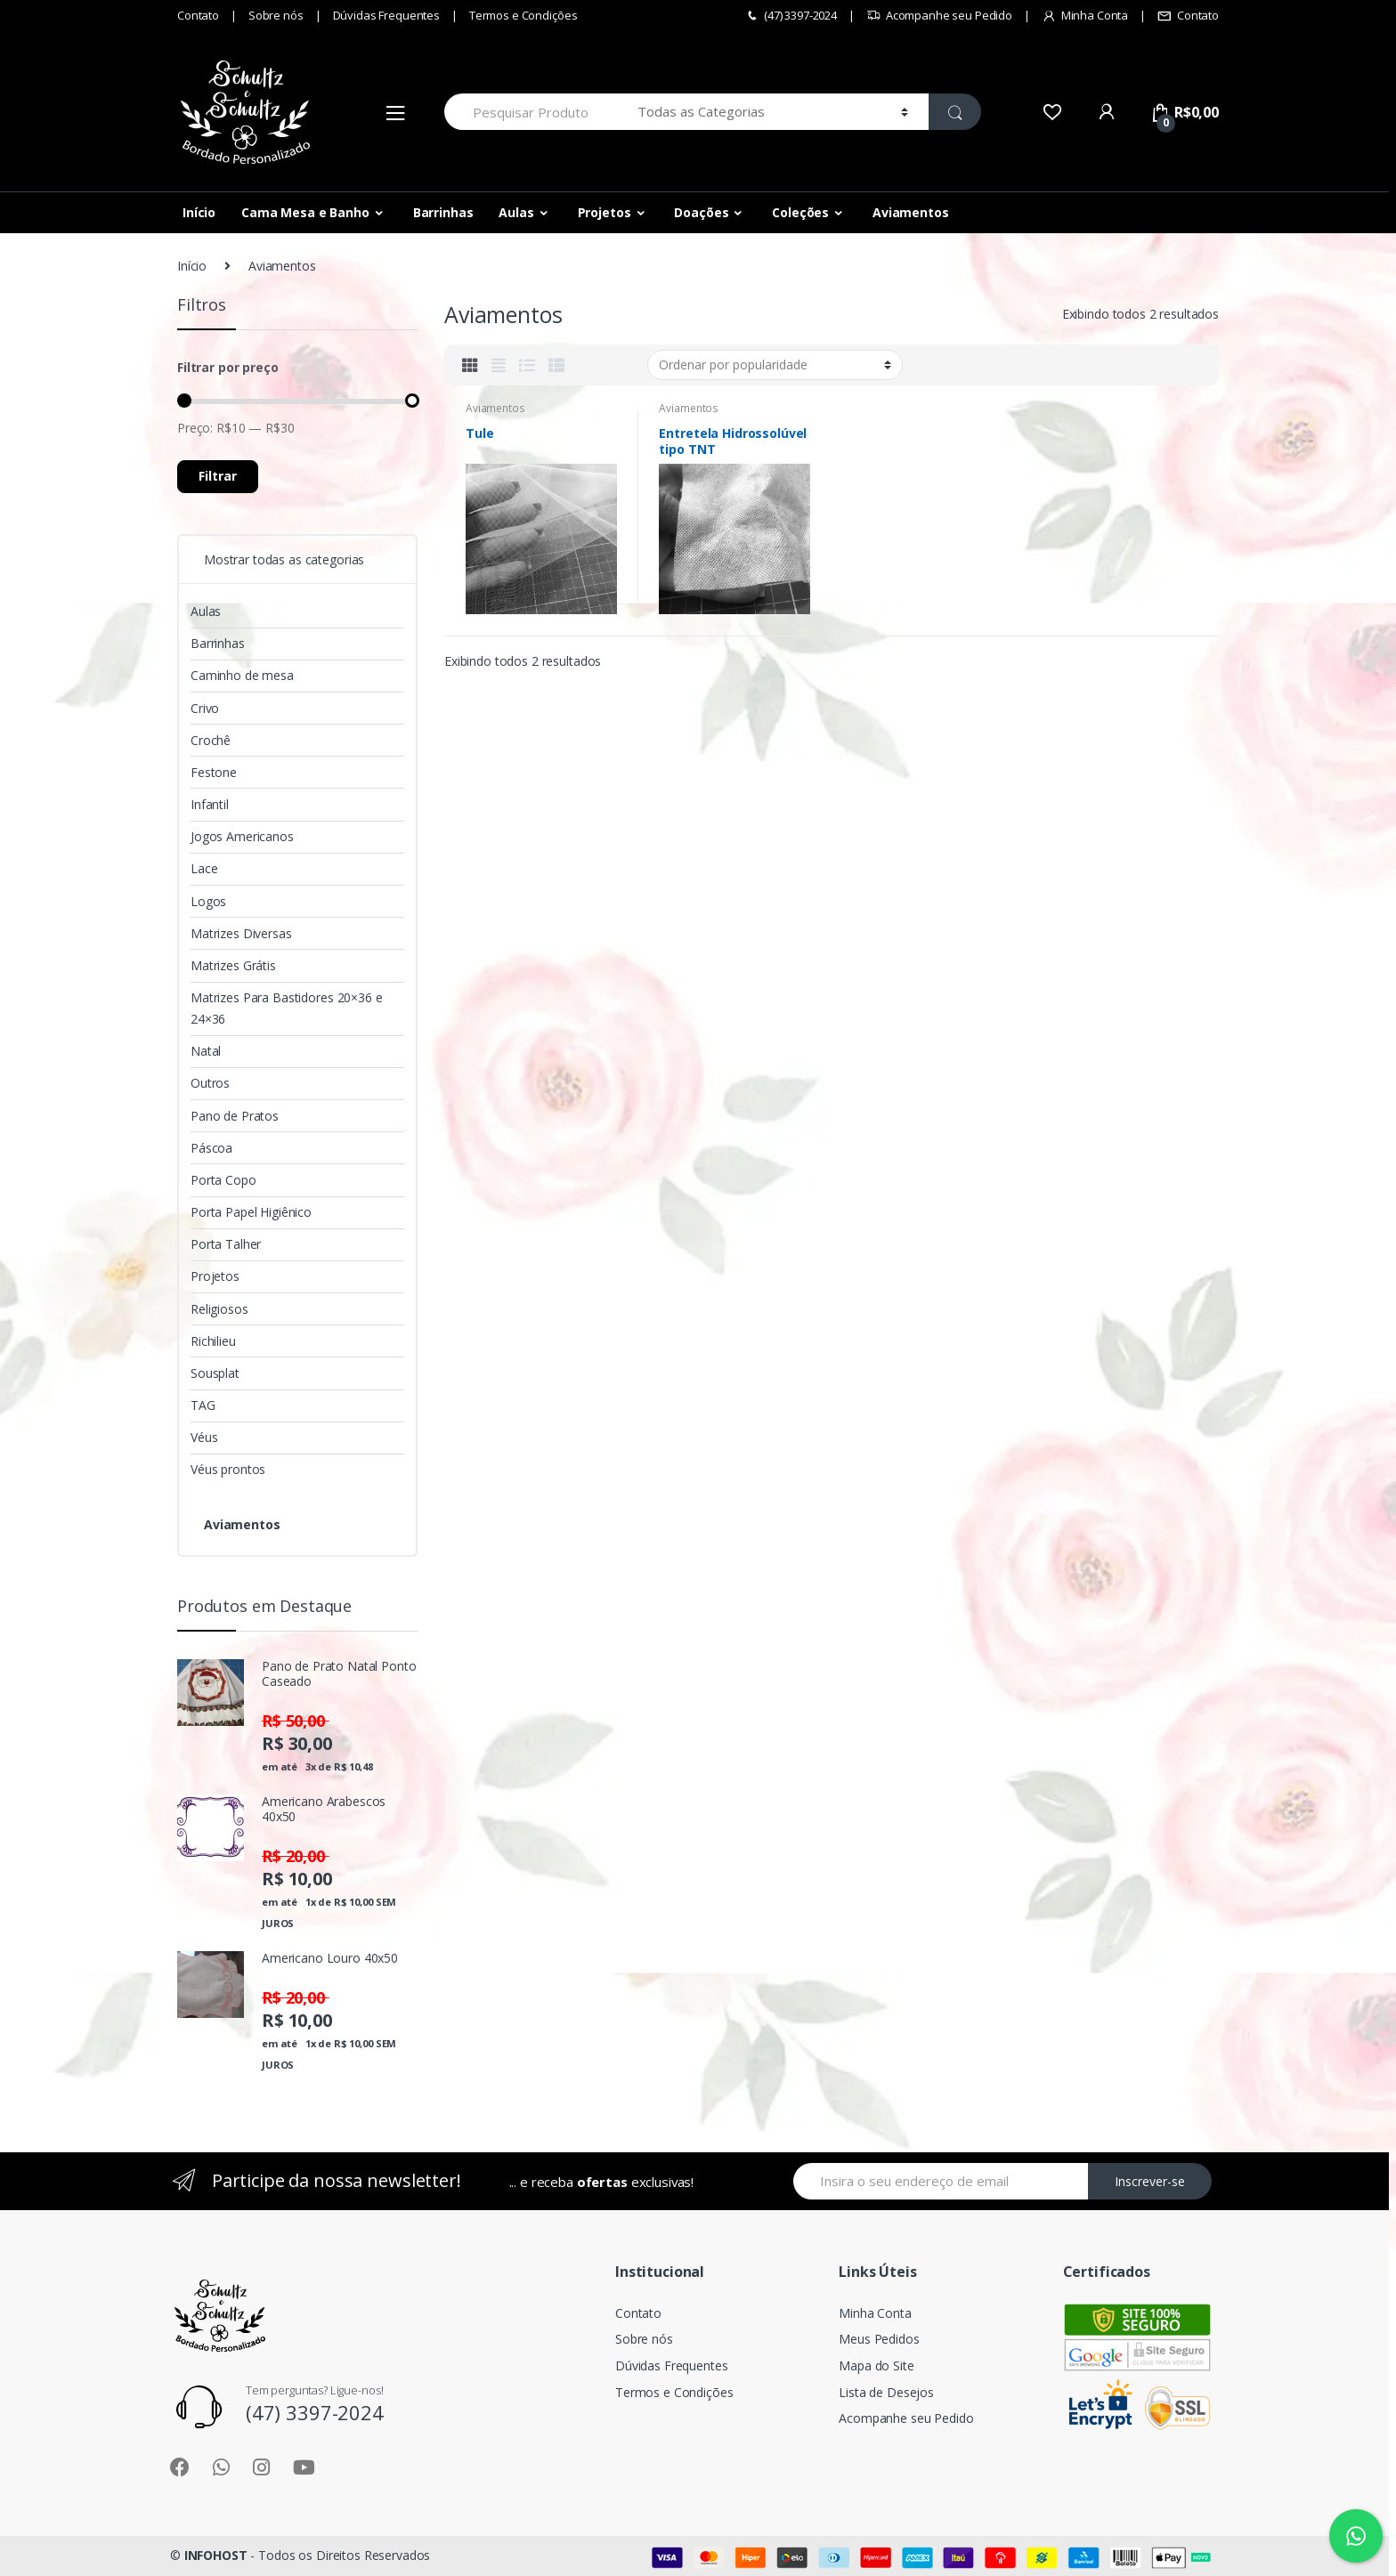 The height and width of the screenshot is (2576, 1396). Describe the element at coordinates (876, 2365) in the screenshot. I see `Mapa do Site` at that location.